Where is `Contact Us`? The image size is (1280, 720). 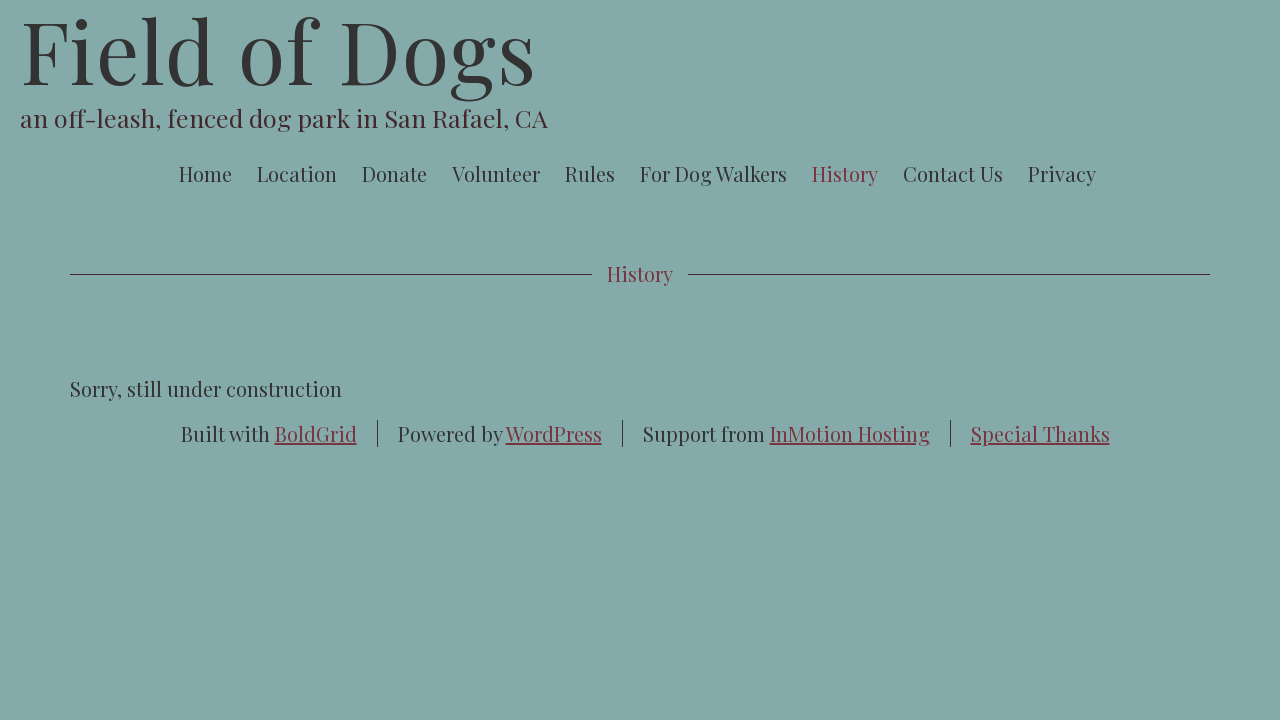 Contact Us is located at coordinates (953, 173).